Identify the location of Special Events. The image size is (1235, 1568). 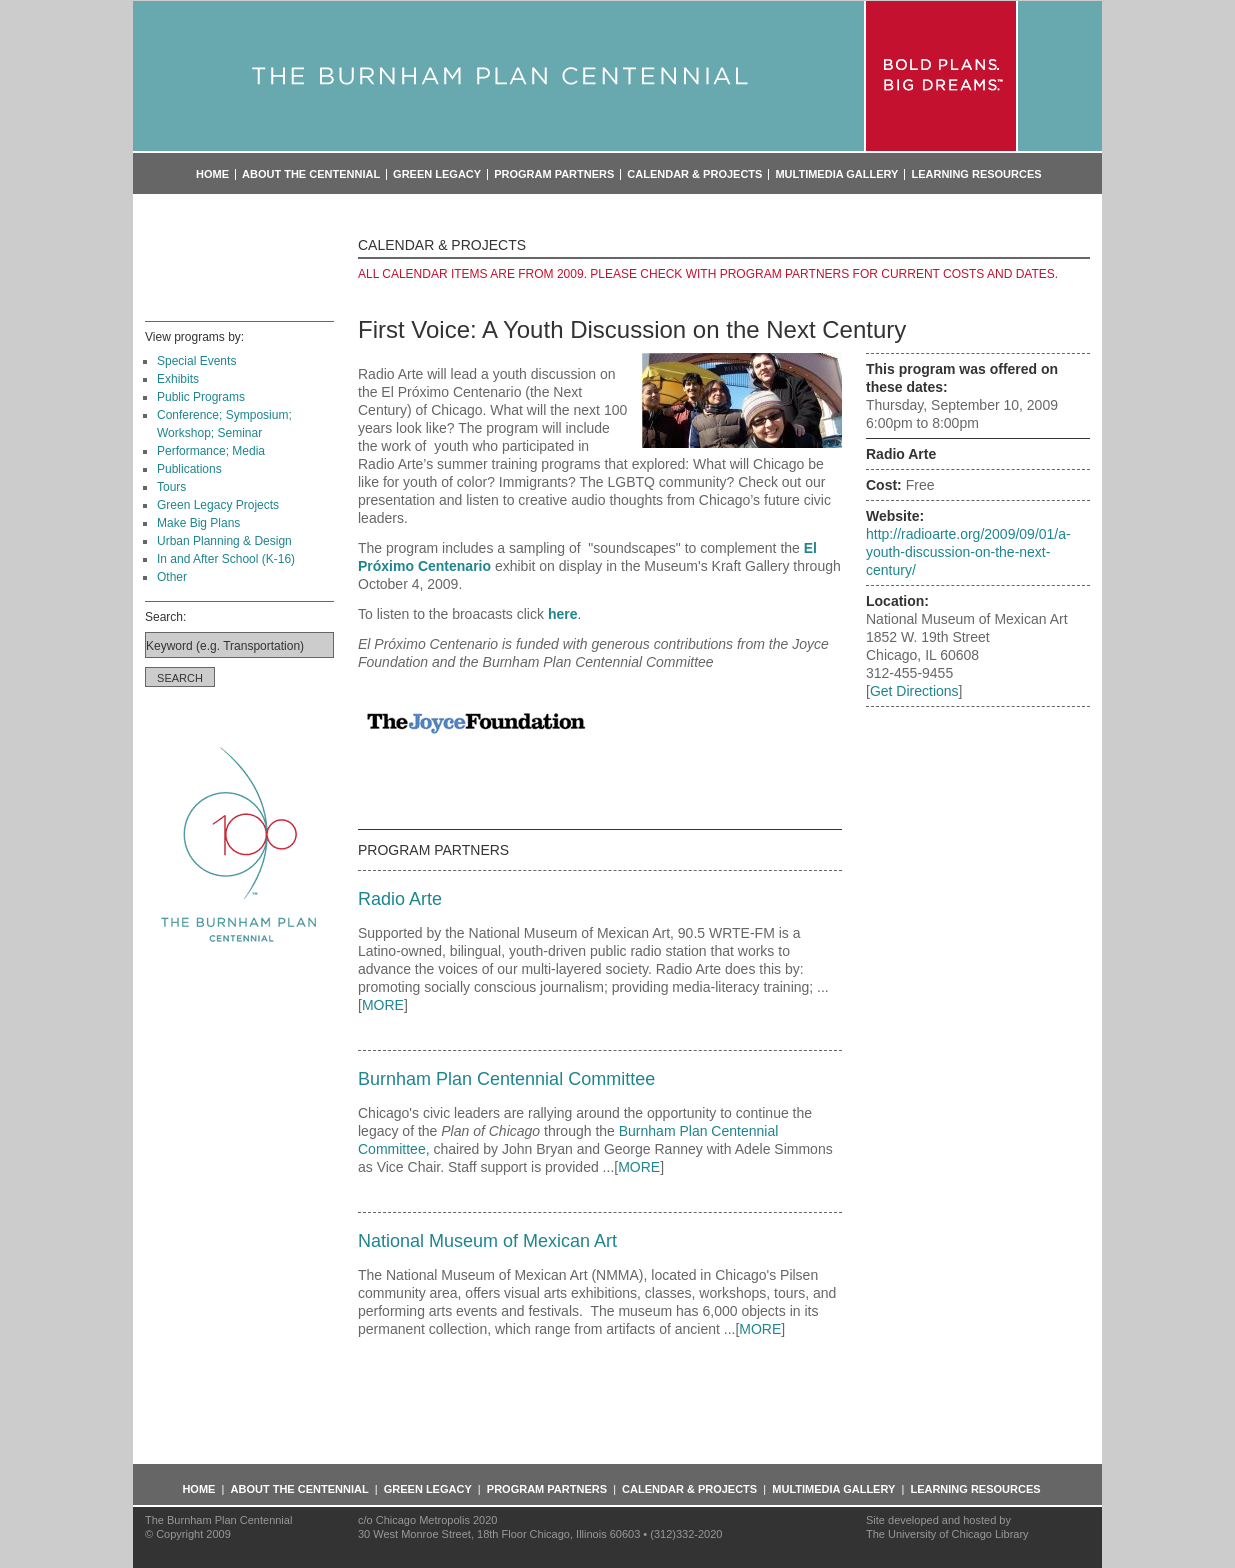
(196, 361).